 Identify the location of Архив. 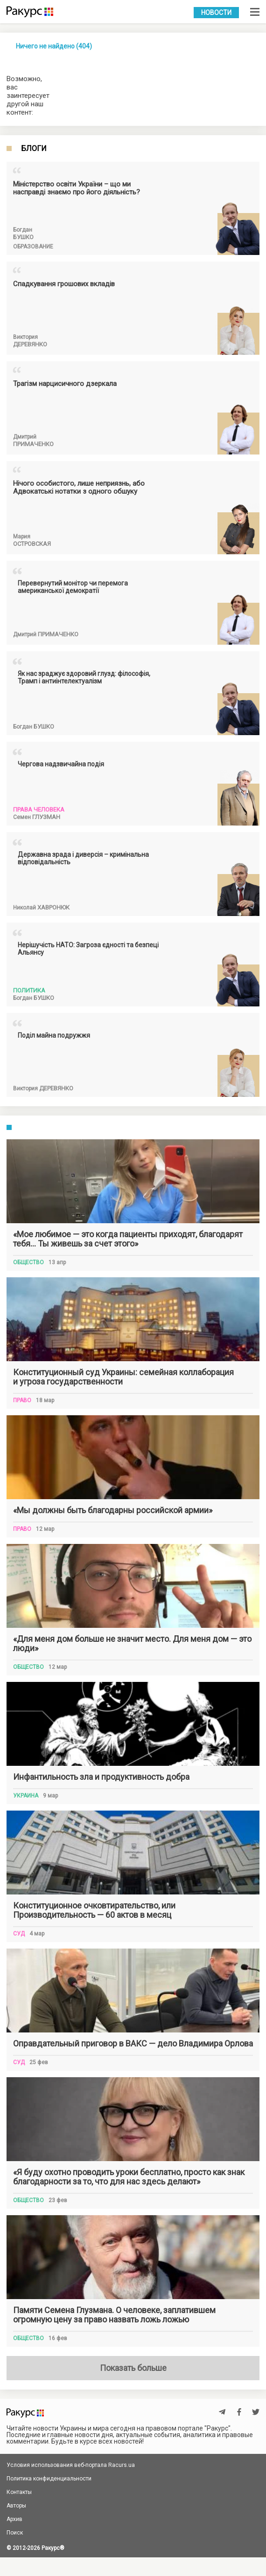
(14, 2519).